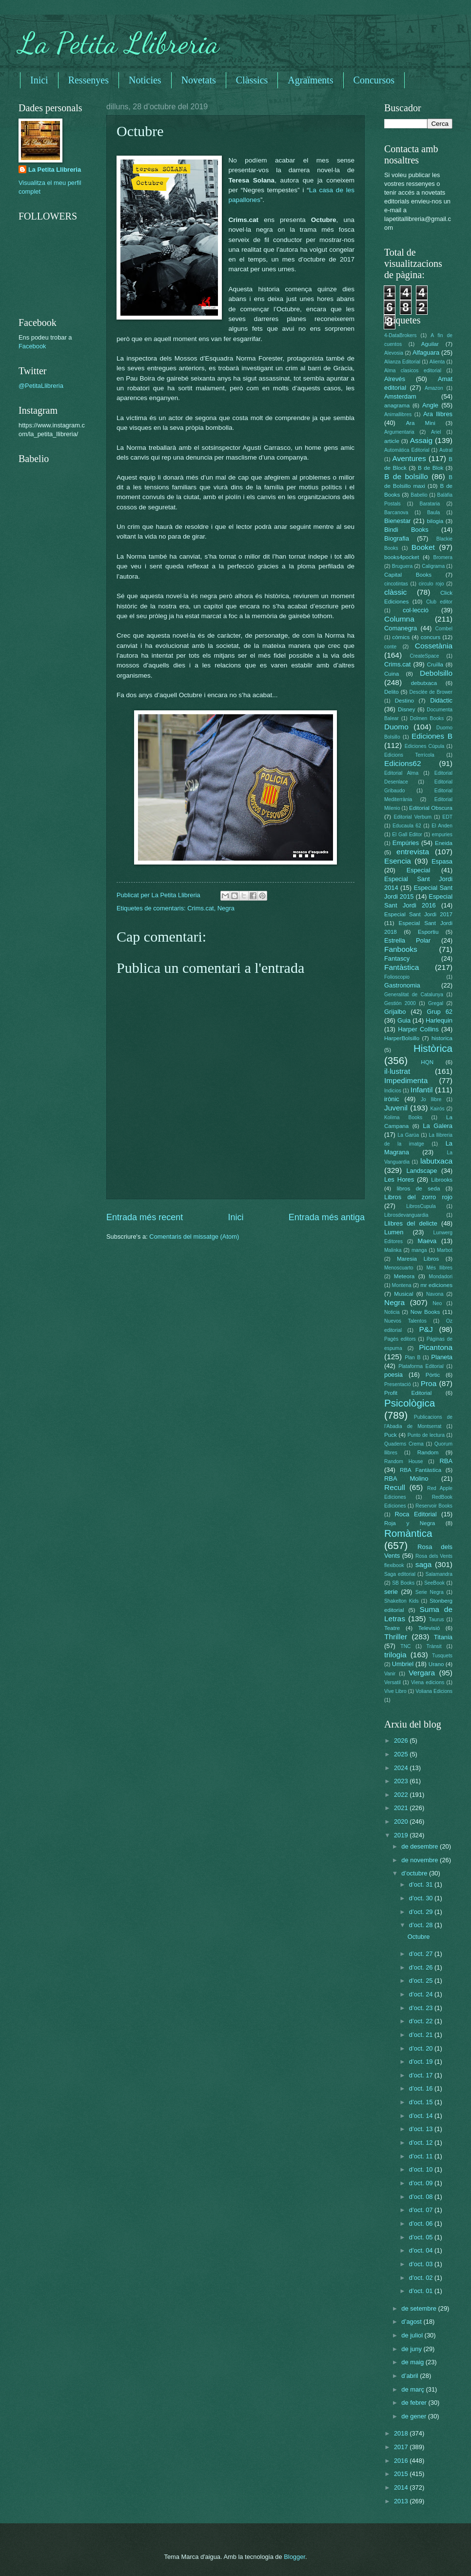 The width and height of the screenshot is (471, 2576). I want to click on d’oct. 02, so click(421, 2277).